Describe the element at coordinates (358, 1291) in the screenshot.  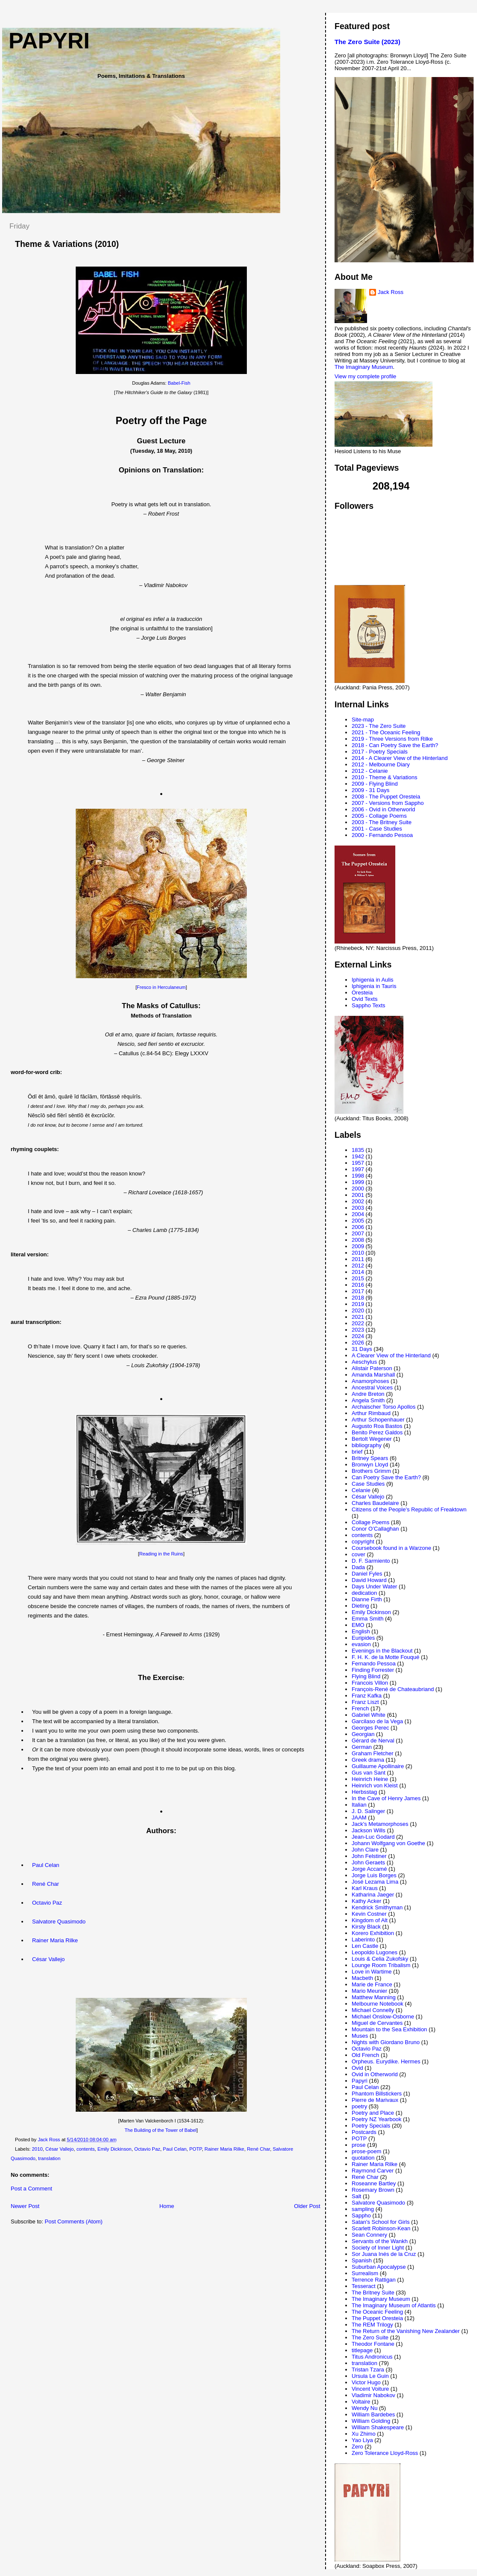
I see `2017` at that location.